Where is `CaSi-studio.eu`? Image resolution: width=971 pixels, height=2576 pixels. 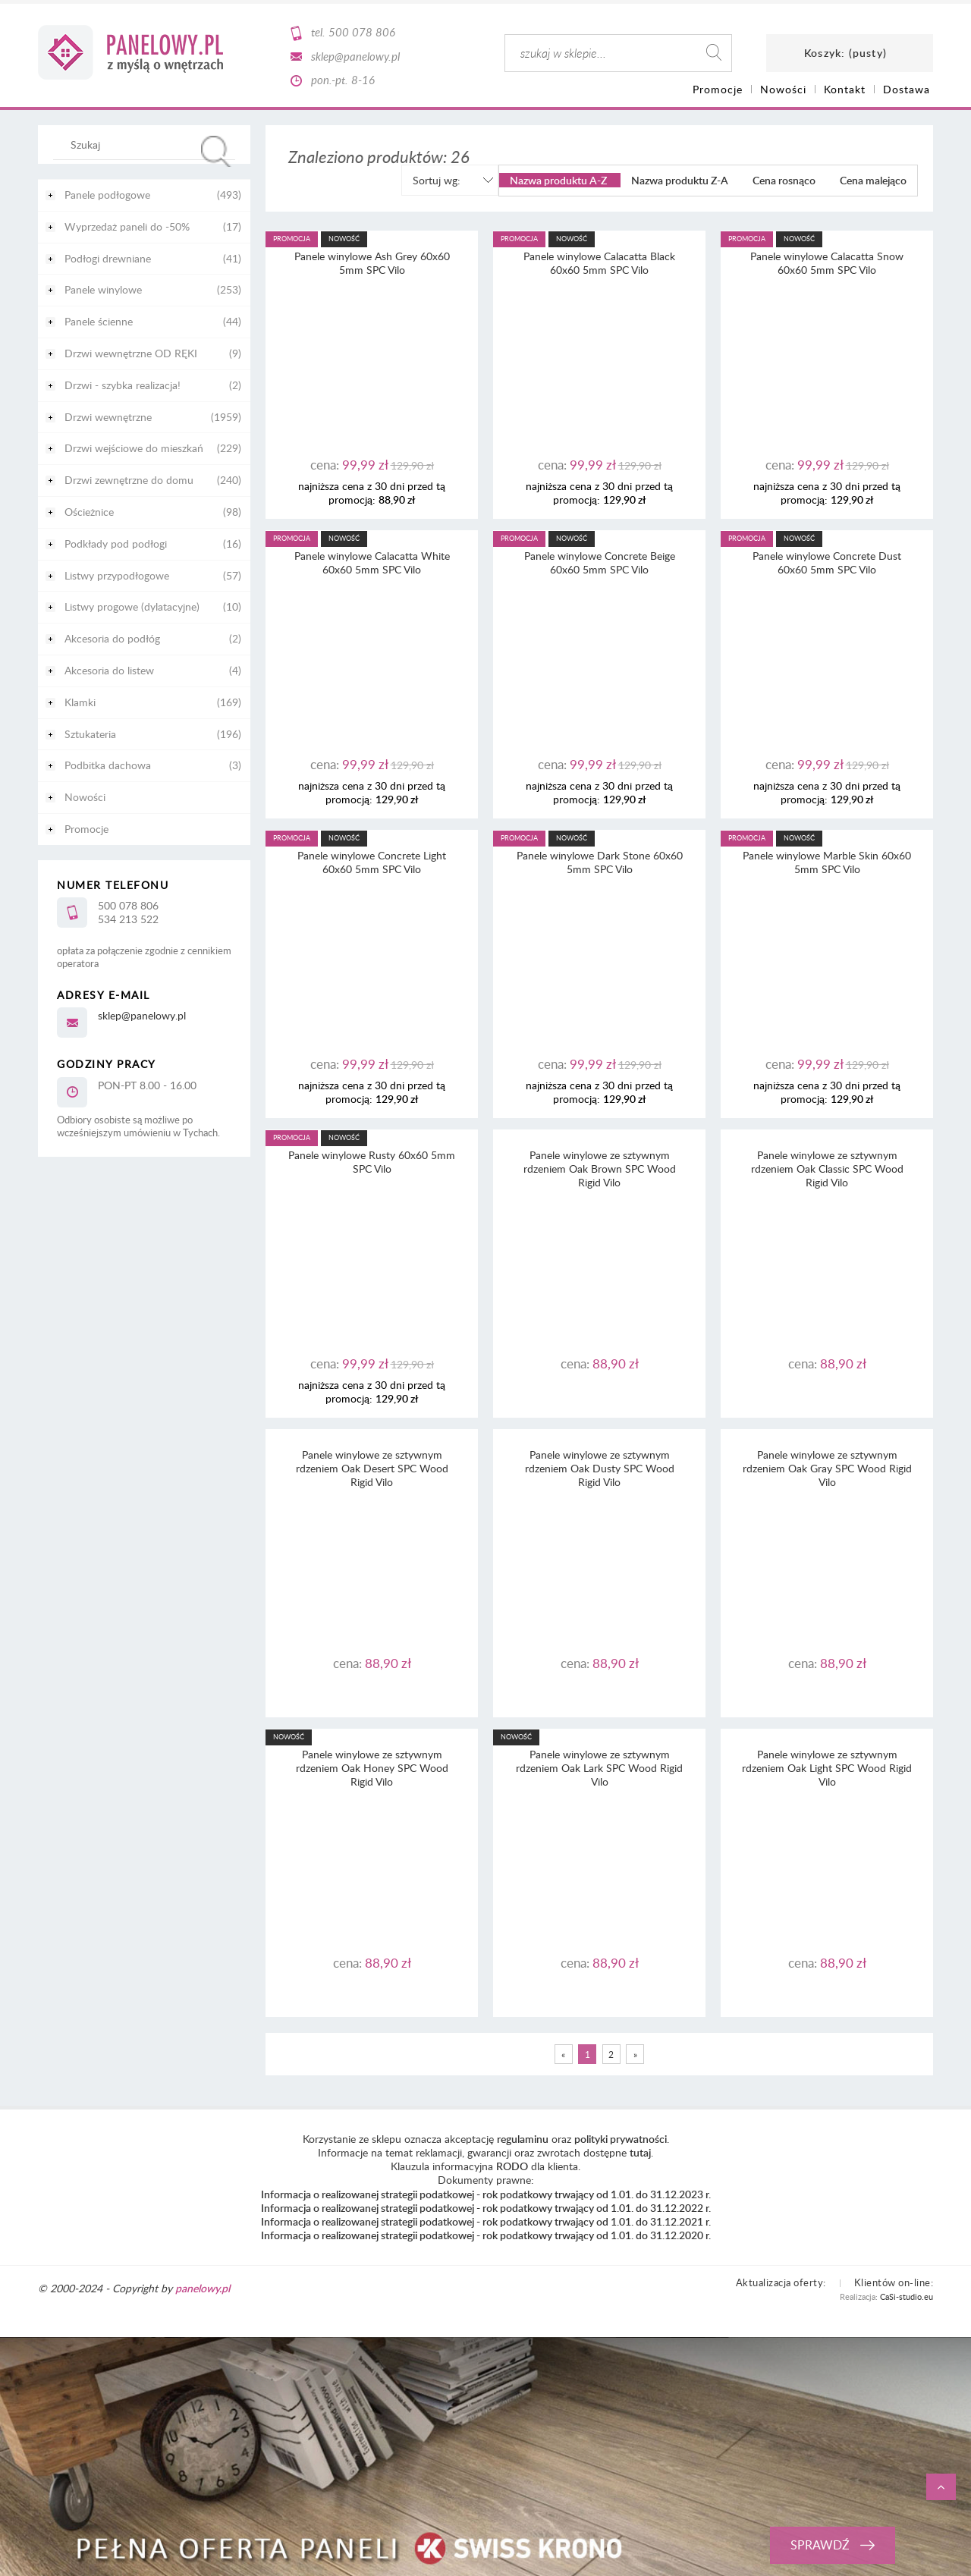
CaSi-studio.eu is located at coordinates (906, 2296).